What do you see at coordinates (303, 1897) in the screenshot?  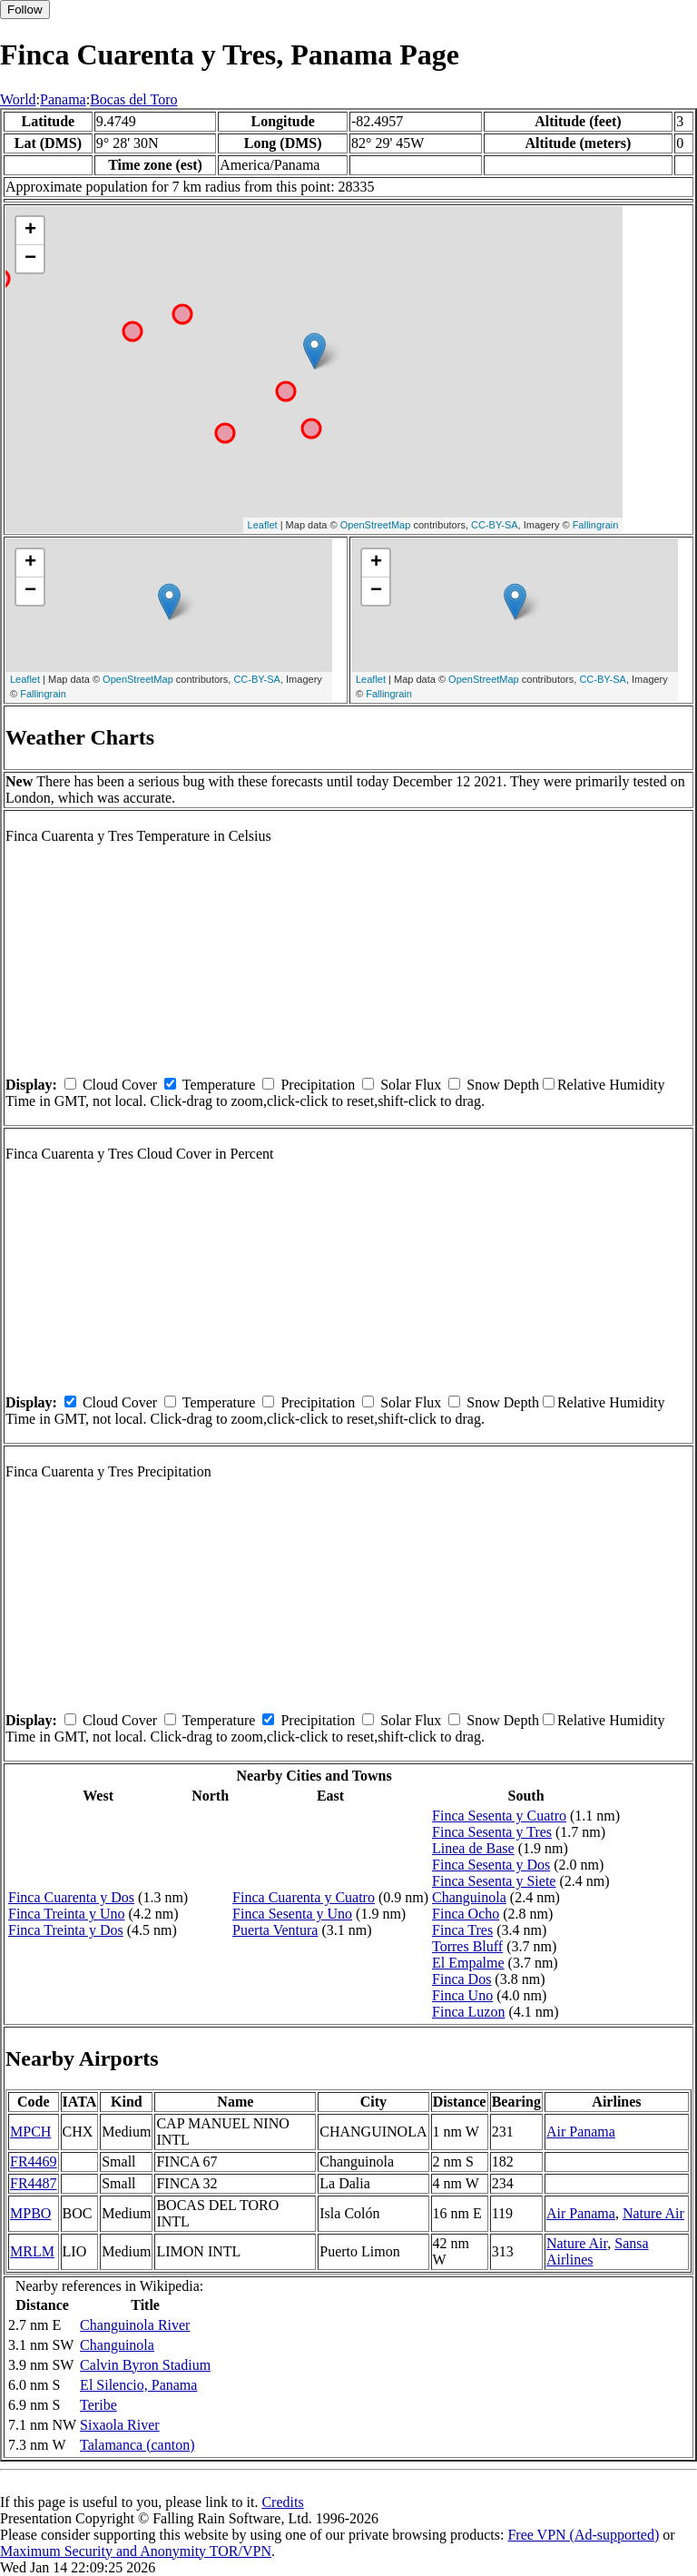 I see `Finca Cuarenta y Cuatro` at bounding box center [303, 1897].